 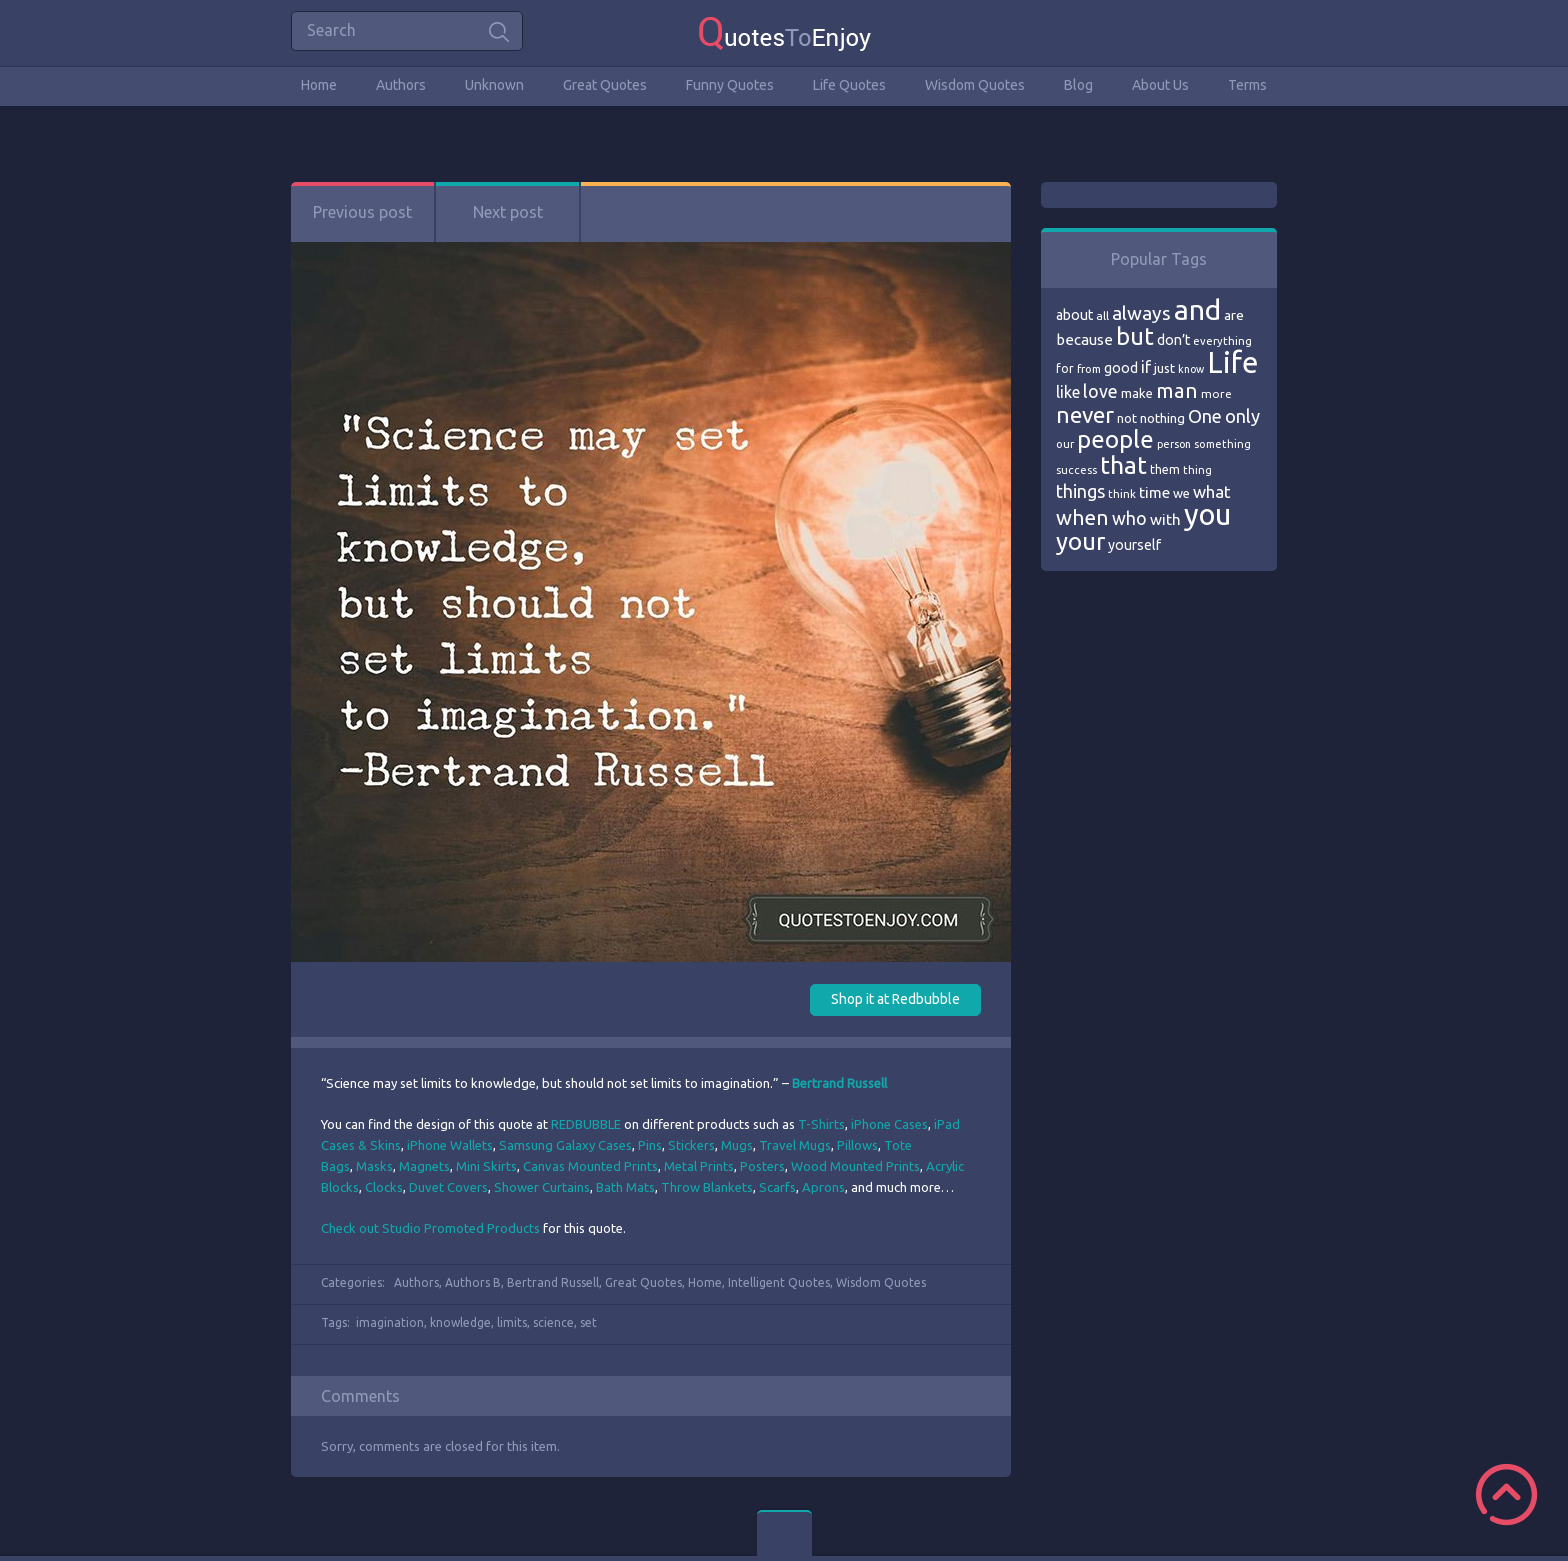 What do you see at coordinates (857, 1145) in the screenshot?
I see `Pillows` at bounding box center [857, 1145].